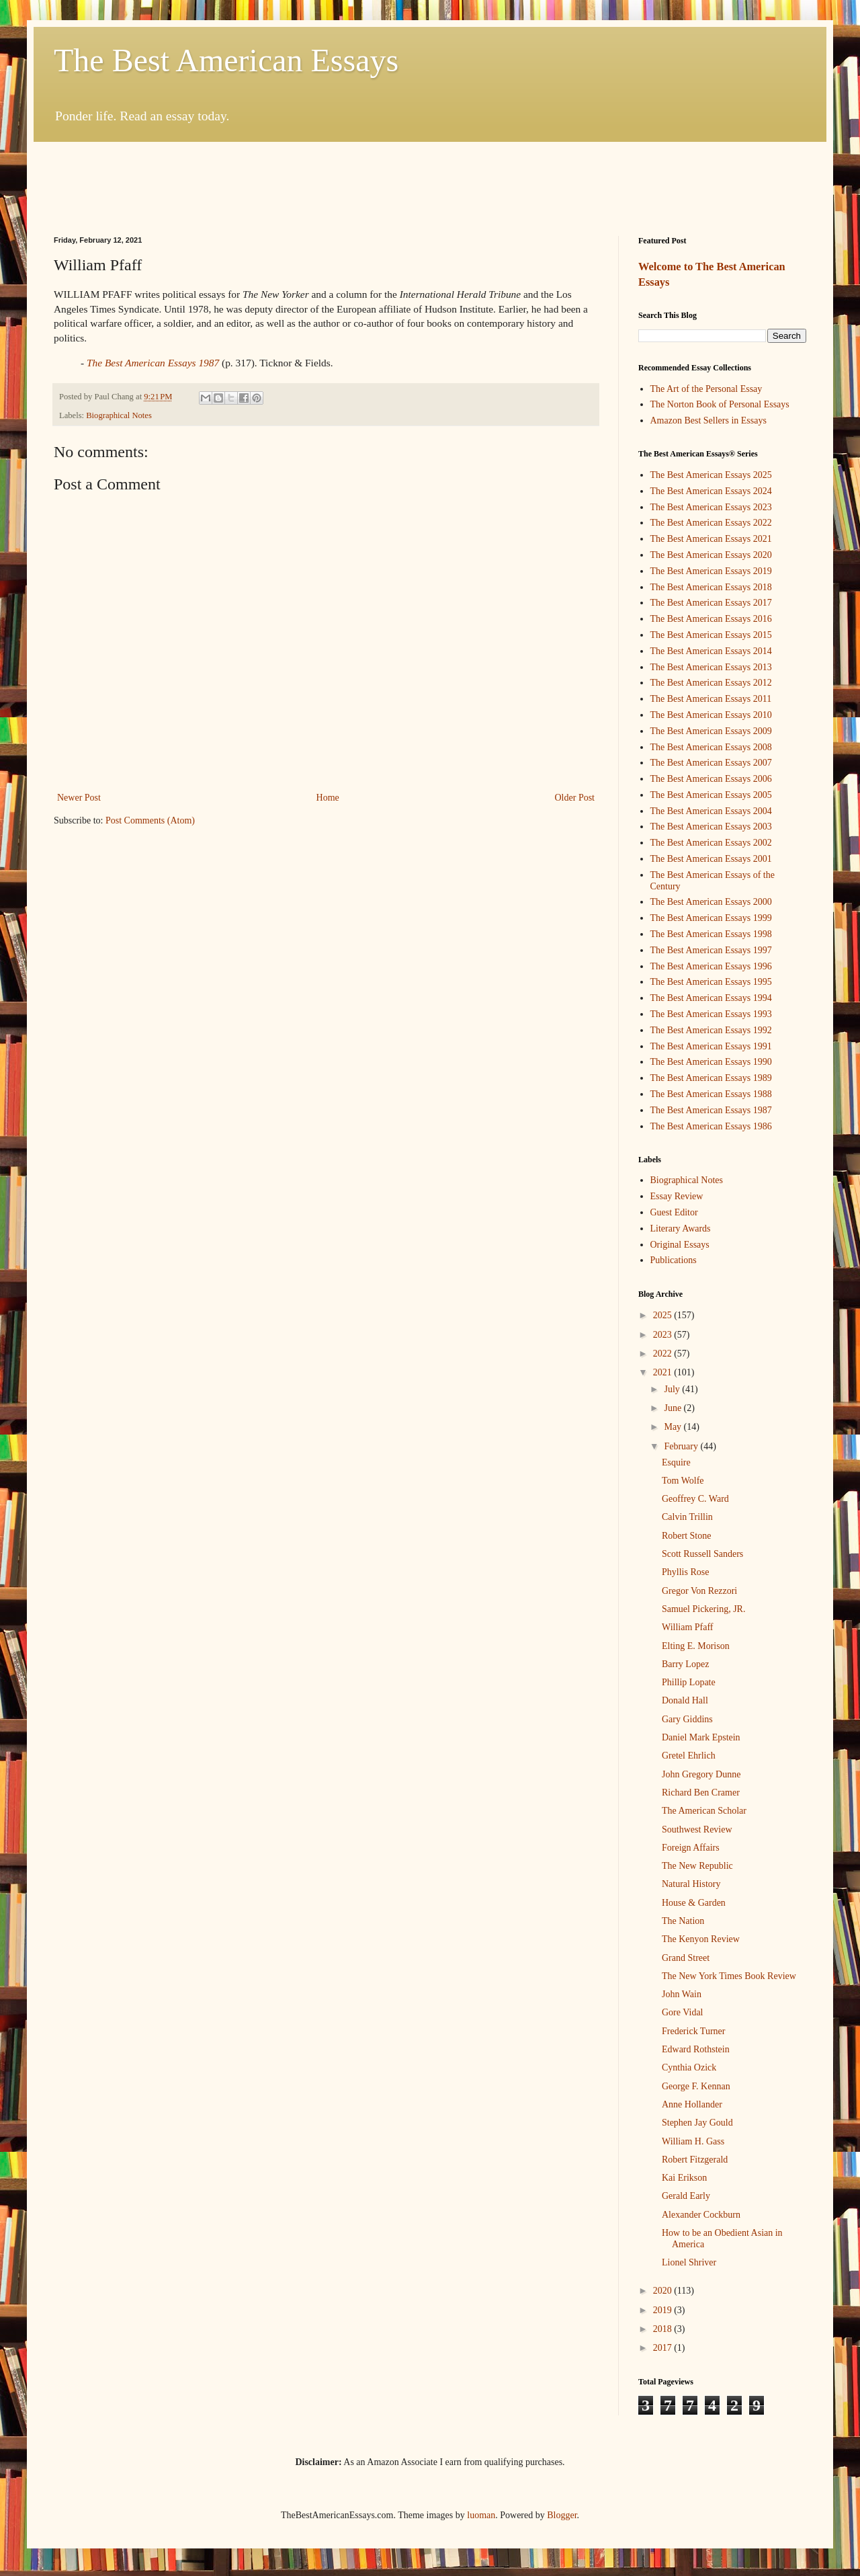  Describe the element at coordinates (703, 1609) in the screenshot. I see `Samuel Pickering, JR.` at that location.